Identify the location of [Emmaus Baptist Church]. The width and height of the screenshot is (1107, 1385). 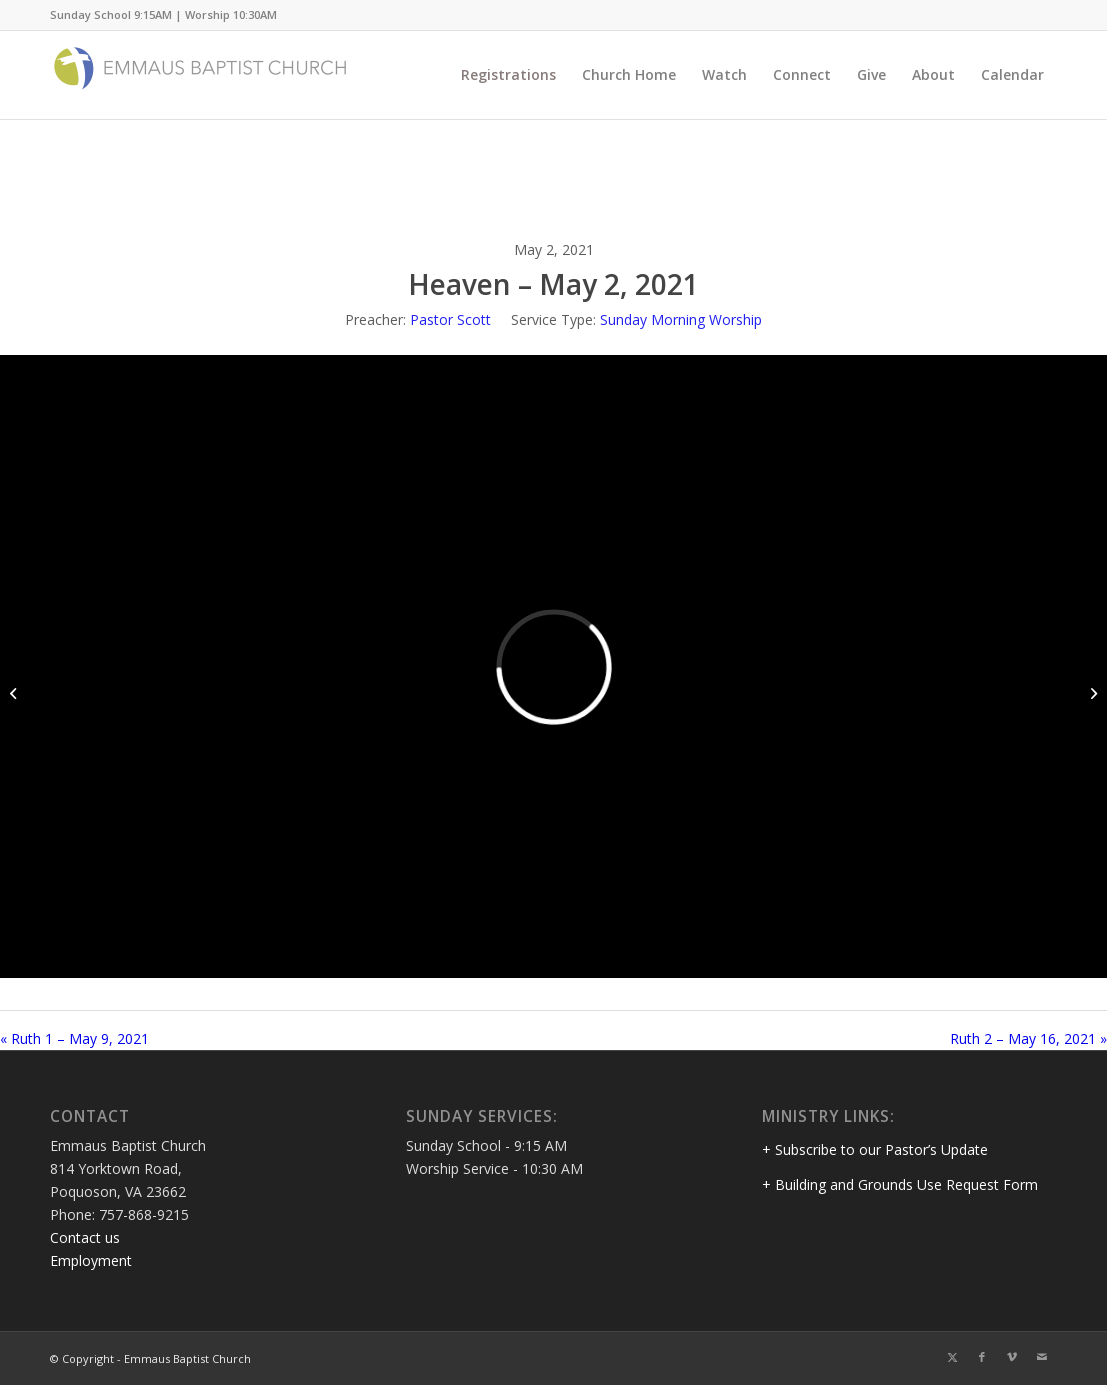
(200, 75).